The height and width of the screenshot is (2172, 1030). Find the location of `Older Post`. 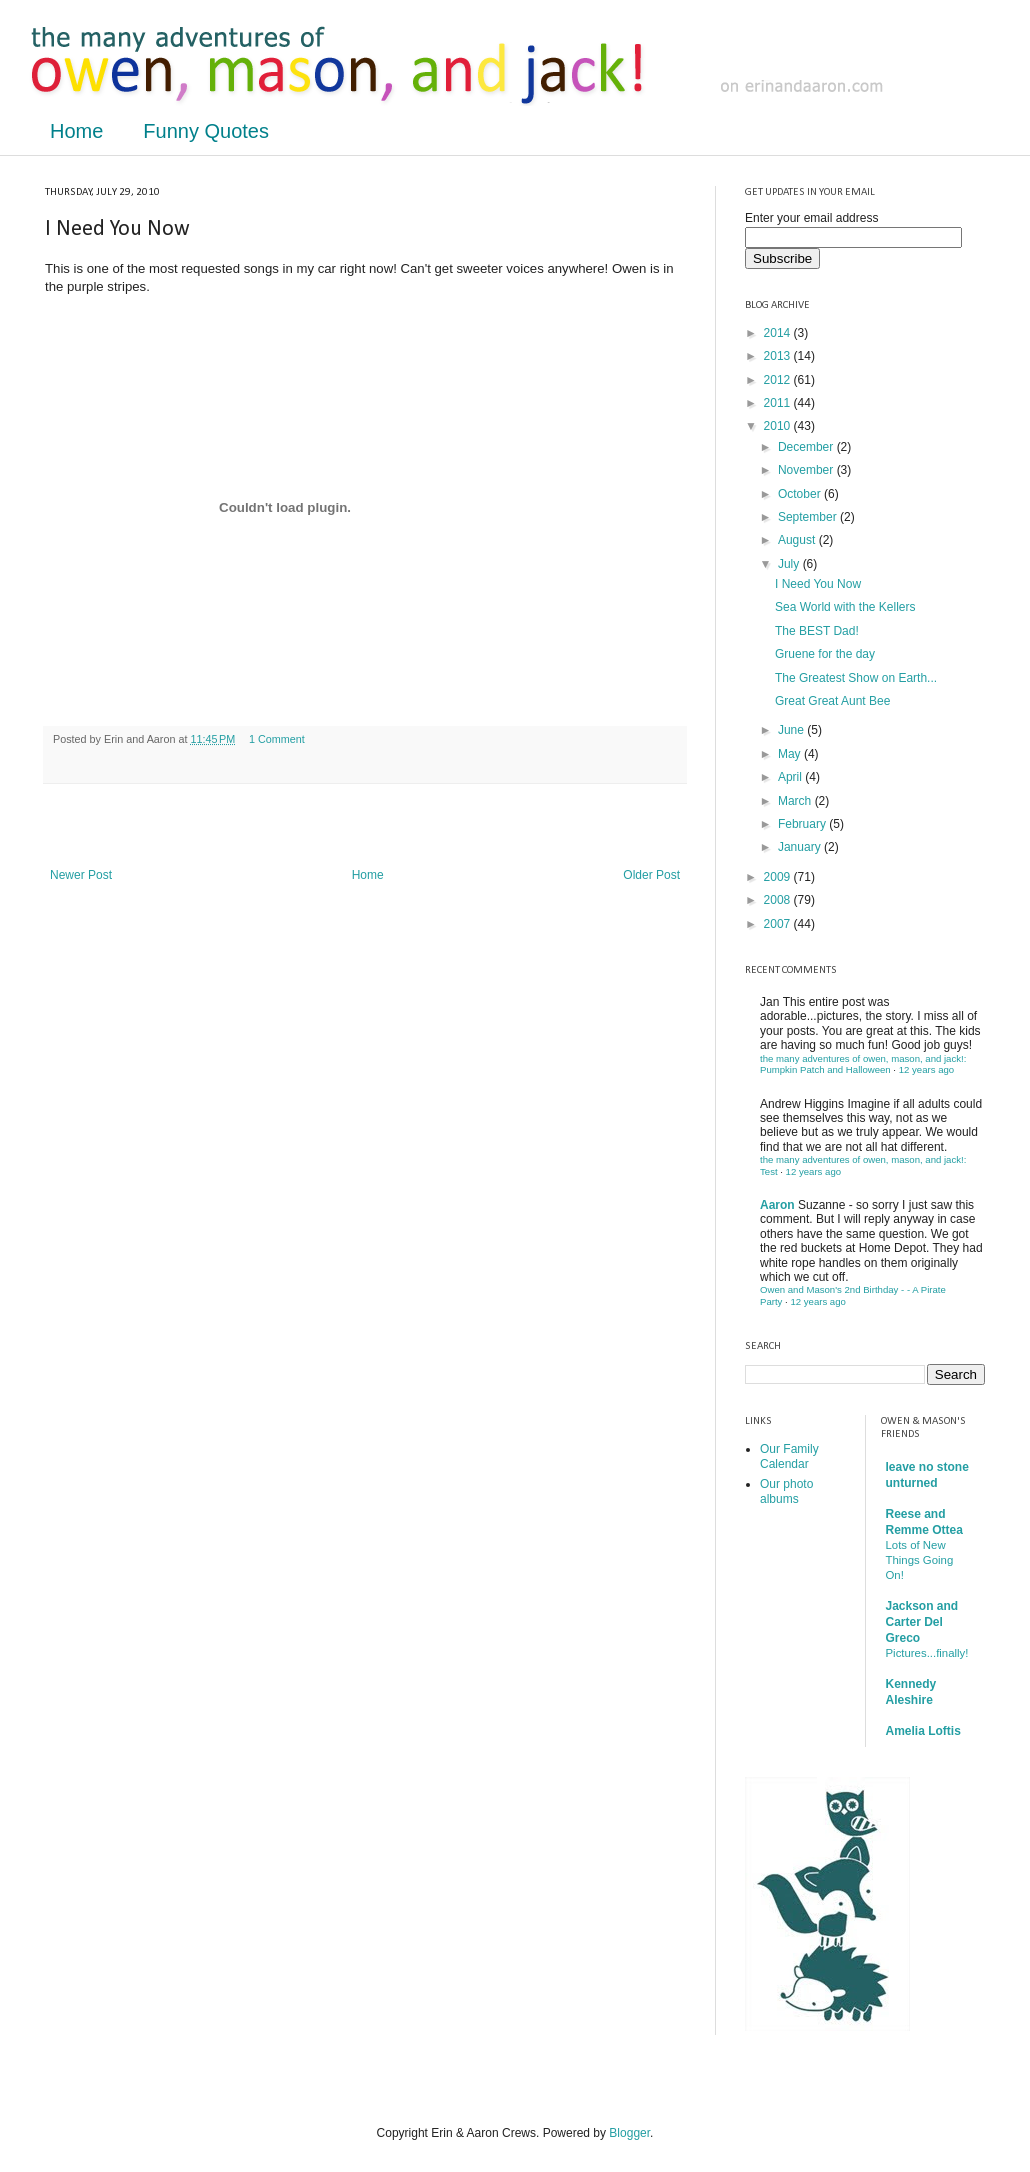

Older Post is located at coordinates (651, 875).